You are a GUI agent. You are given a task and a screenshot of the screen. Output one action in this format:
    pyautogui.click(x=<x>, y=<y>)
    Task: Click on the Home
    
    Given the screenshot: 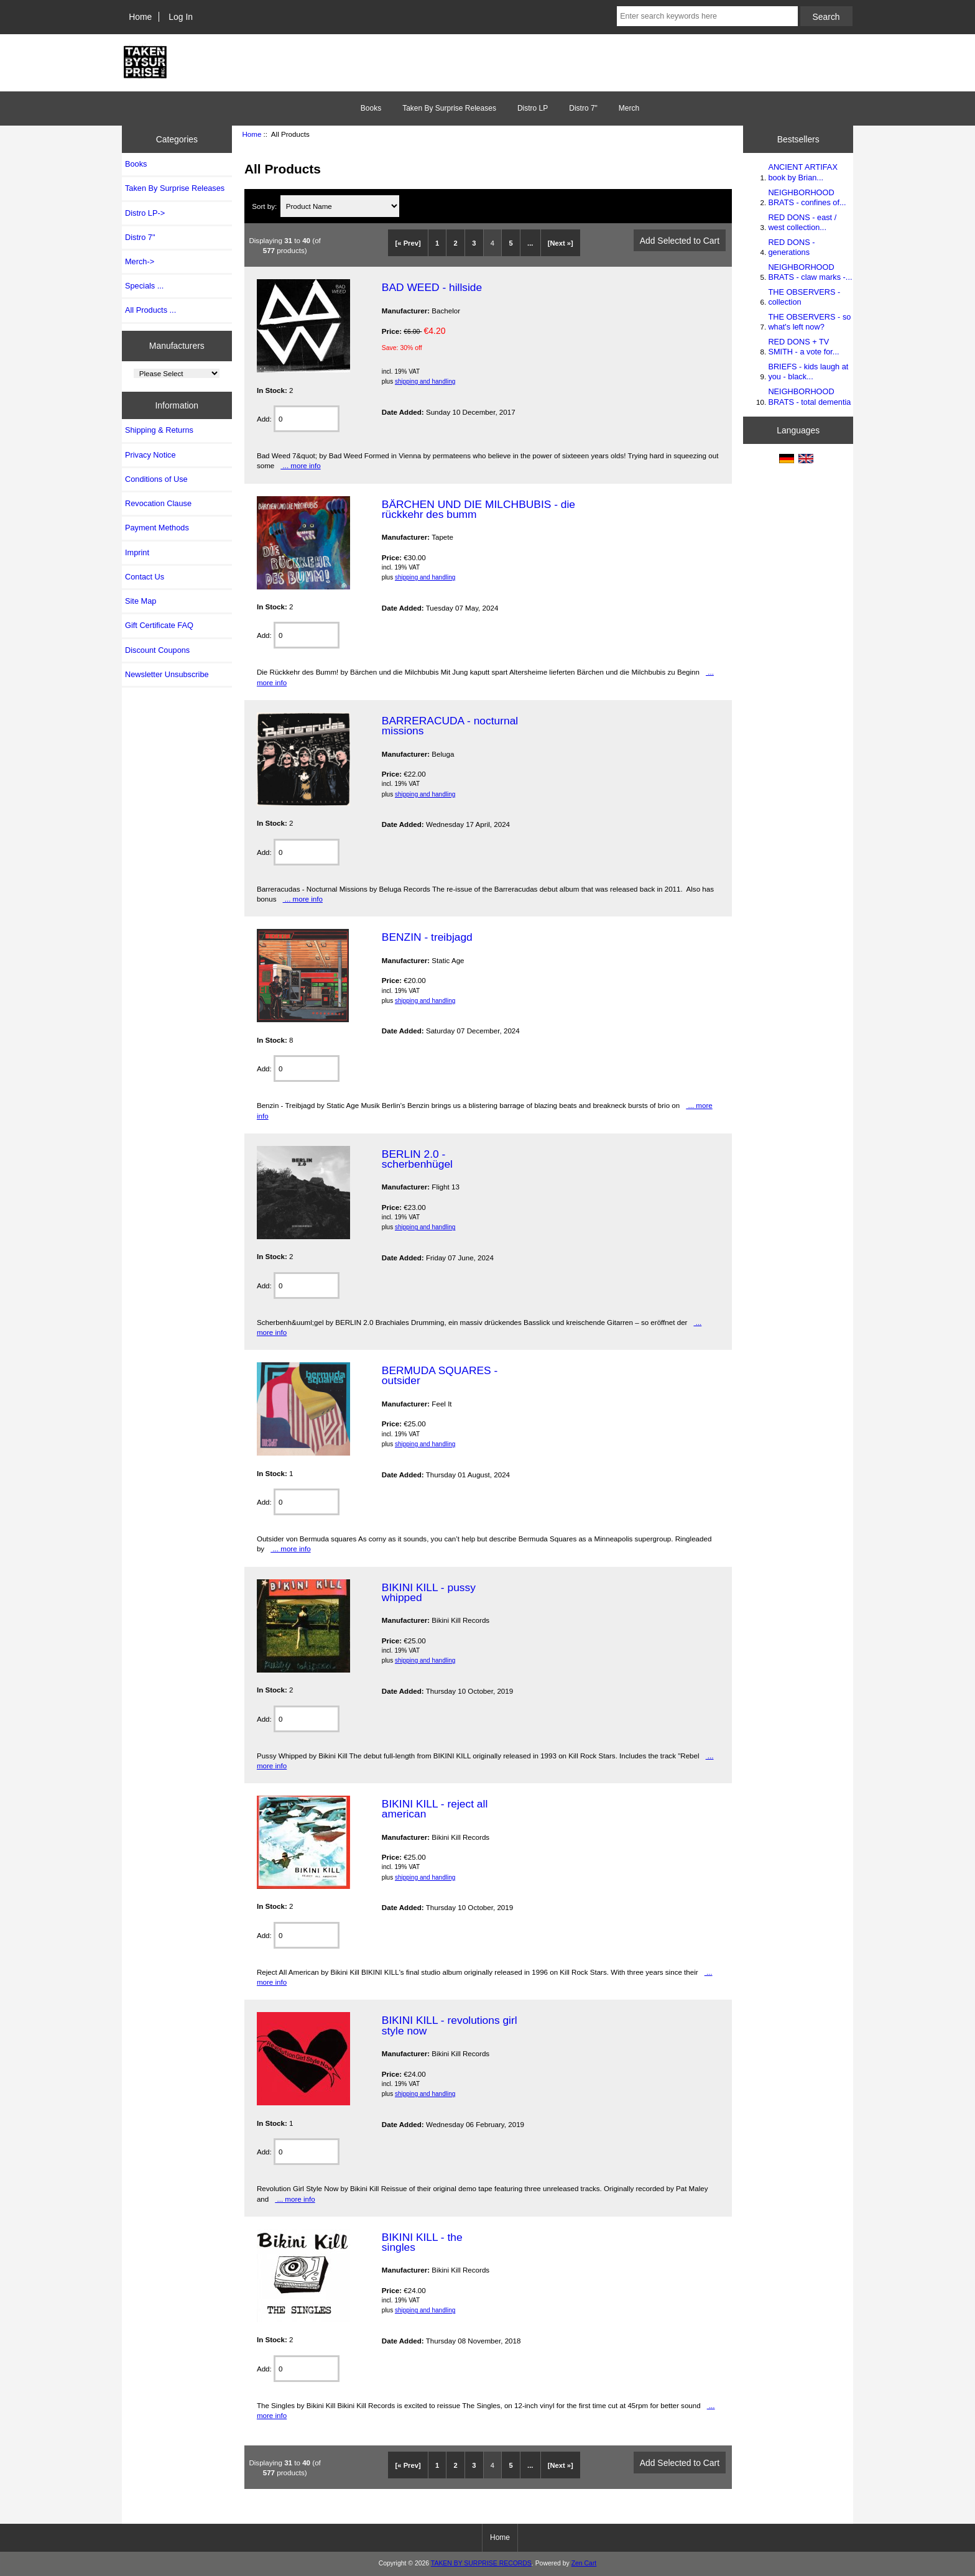 What is the action you would take?
    pyautogui.click(x=140, y=17)
    